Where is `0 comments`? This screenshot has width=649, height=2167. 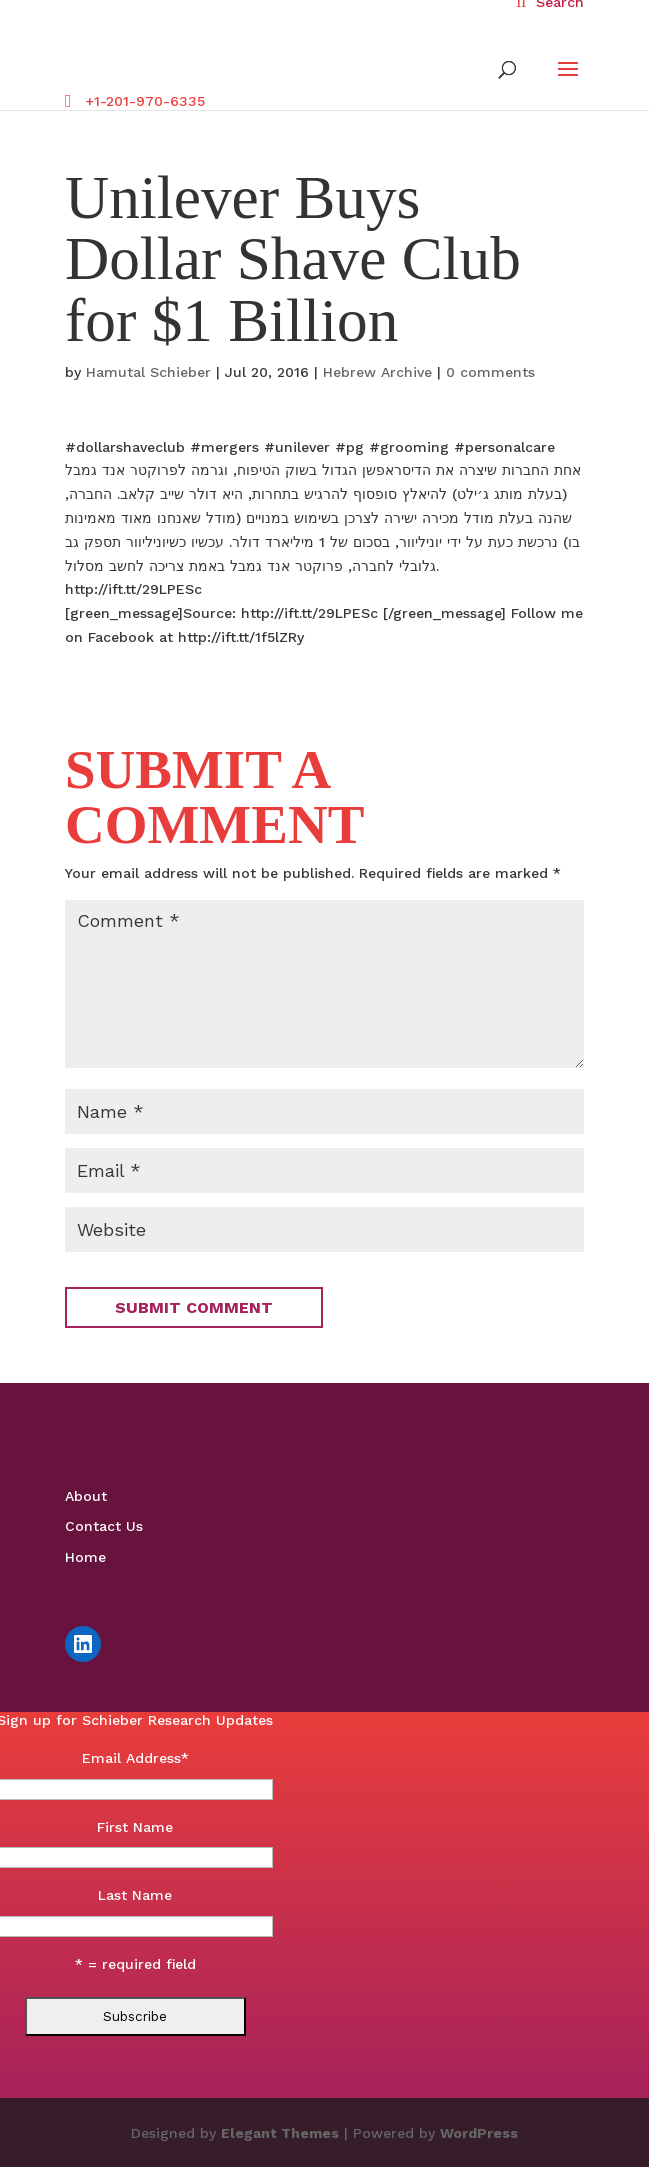 0 comments is located at coordinates (490, 372).